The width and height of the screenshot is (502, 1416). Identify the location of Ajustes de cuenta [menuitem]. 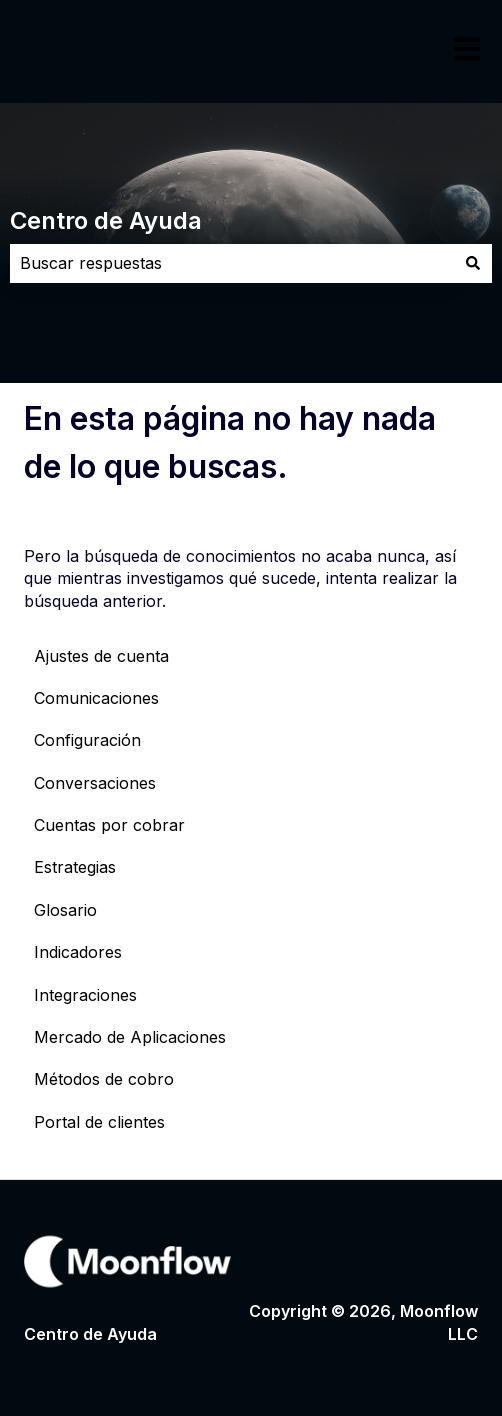
(101, 656).